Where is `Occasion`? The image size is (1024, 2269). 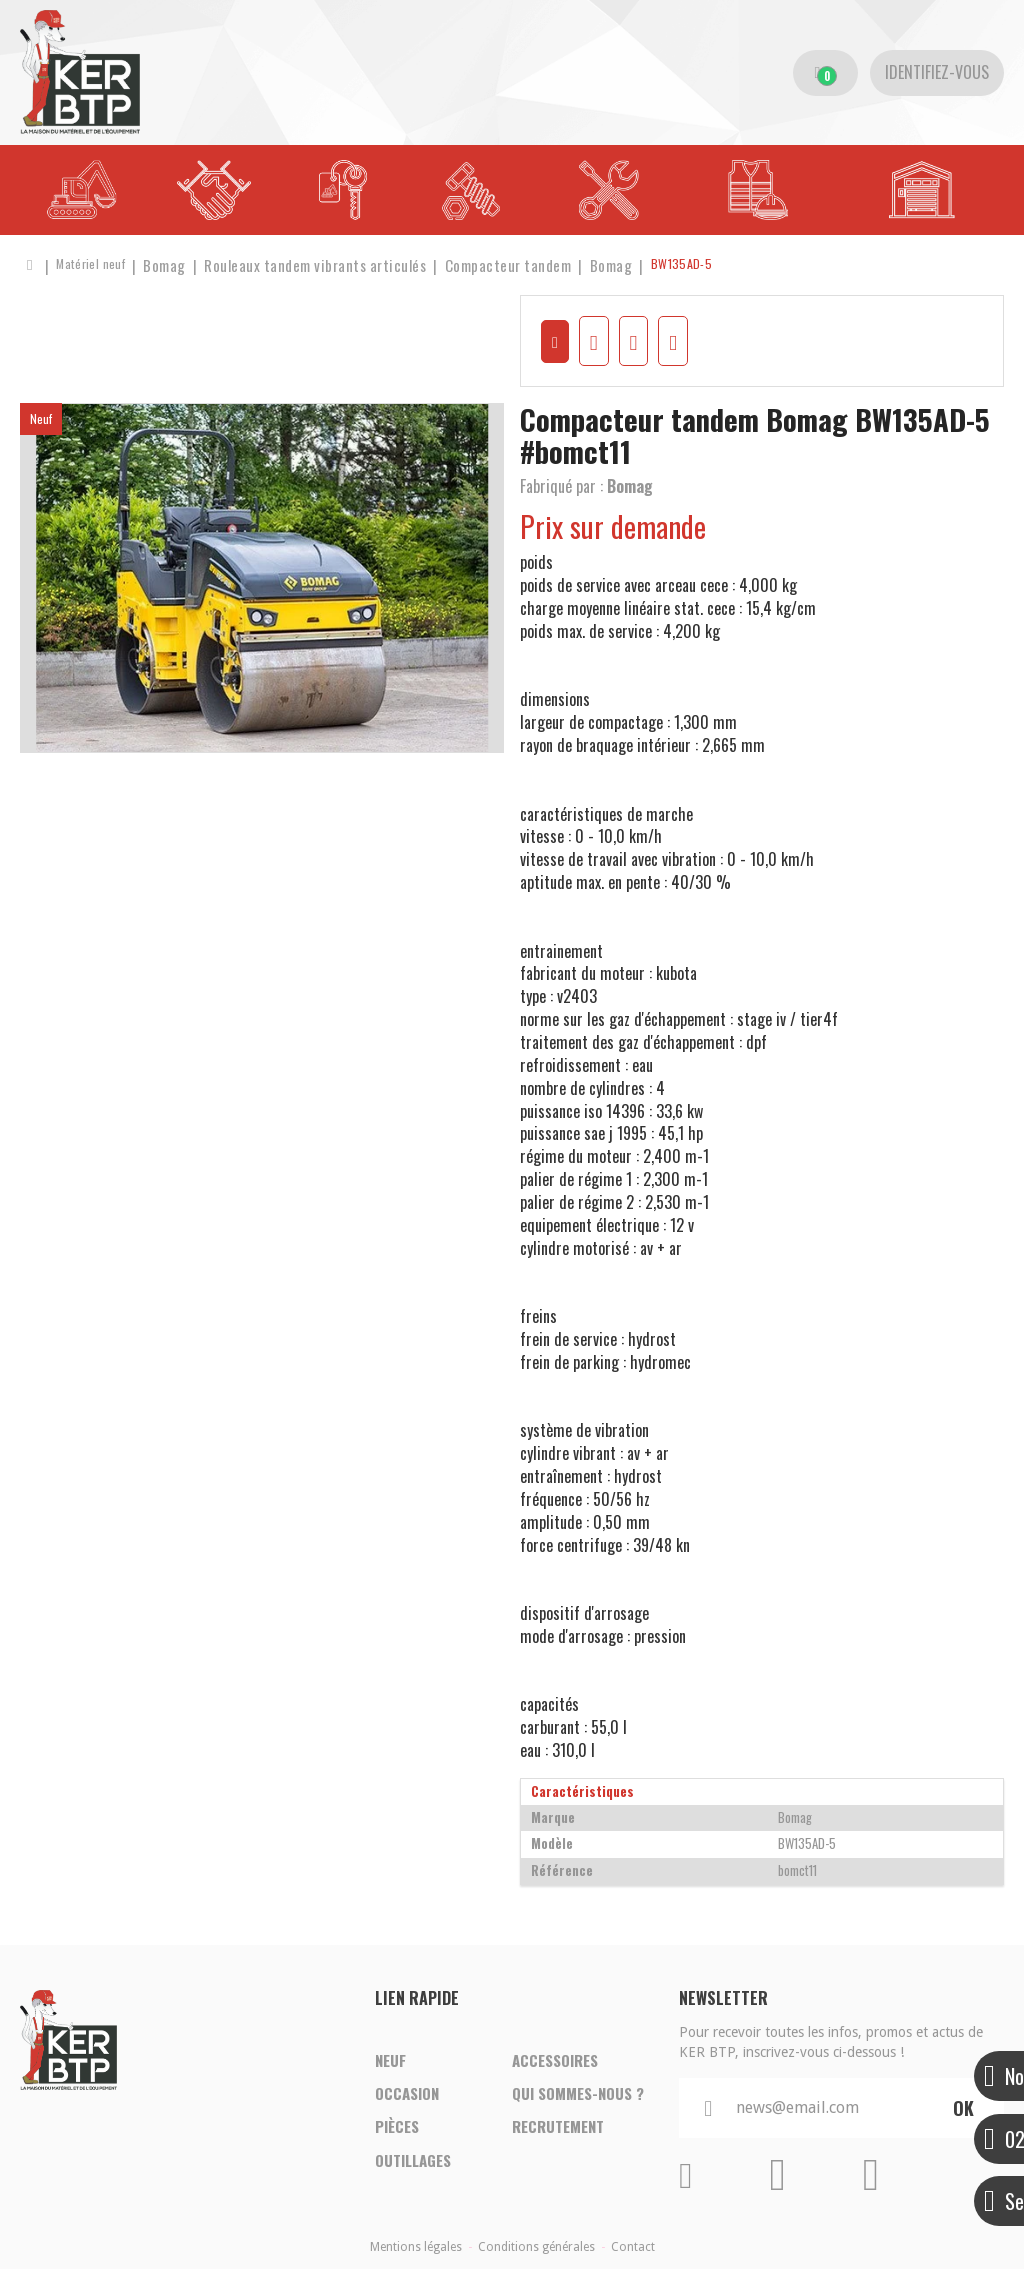 Occasion is located at coordinates (407, 2085).